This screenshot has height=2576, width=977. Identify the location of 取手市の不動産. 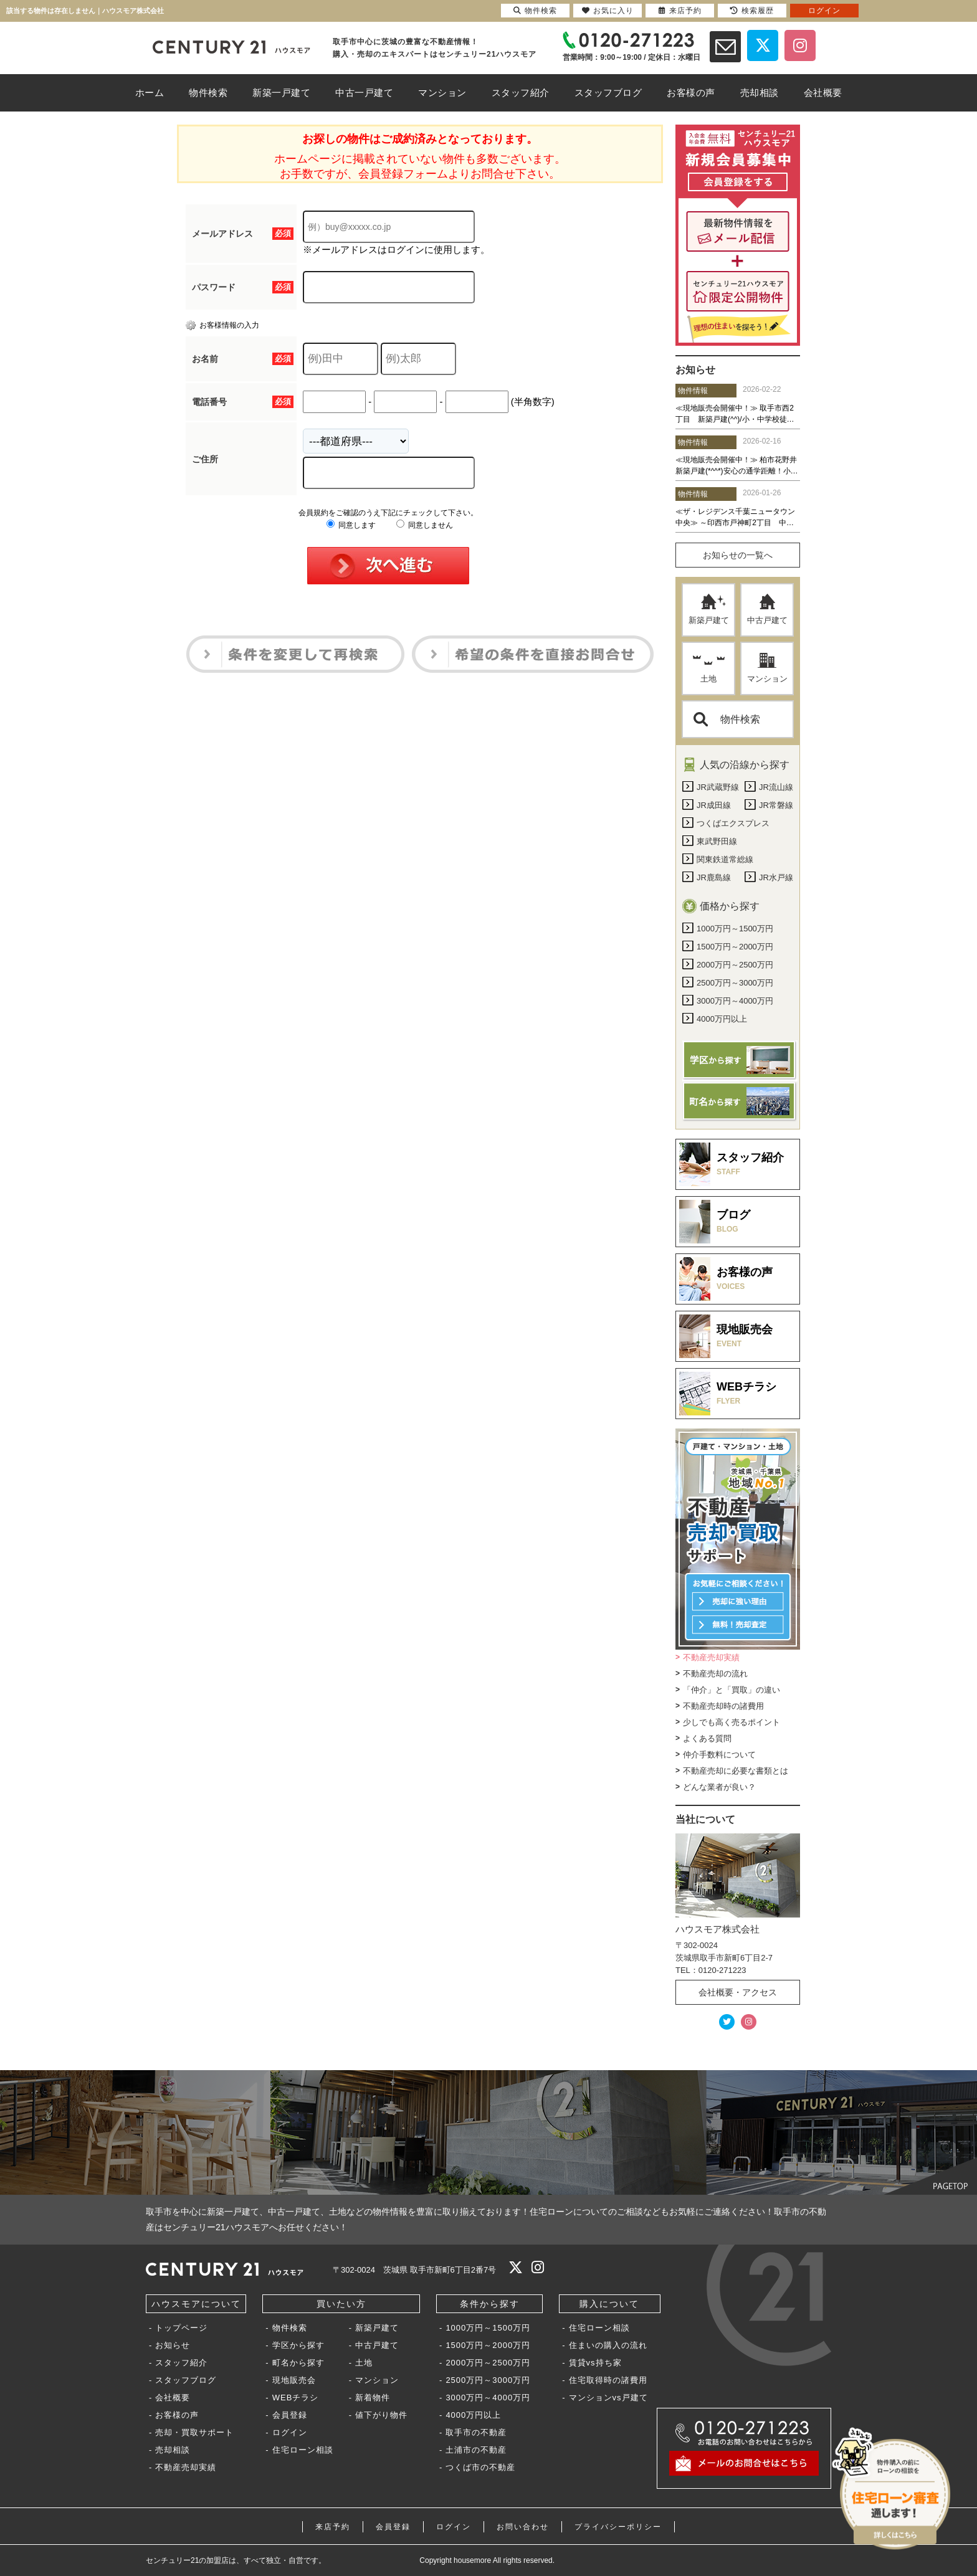
(476, 2432).